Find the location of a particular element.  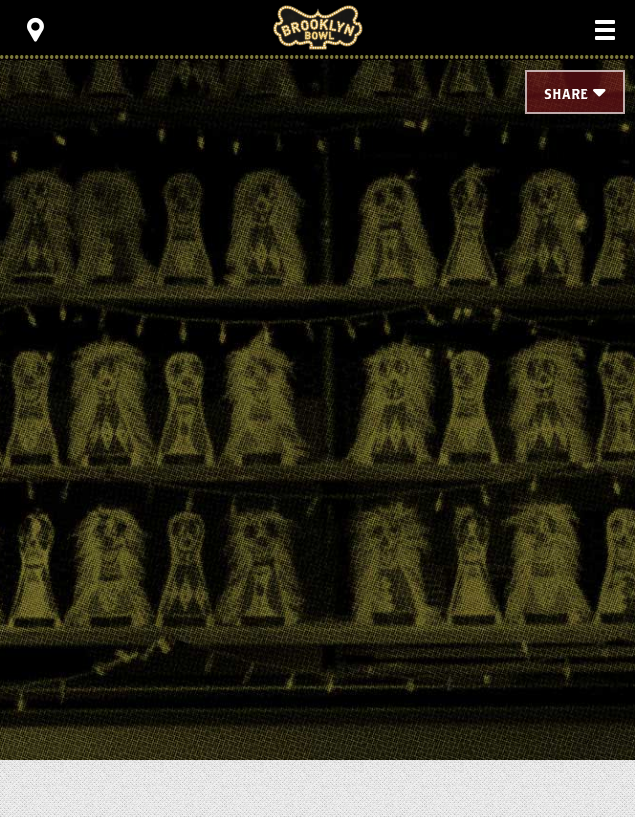

[Toggle Main Menu] is located at coordinates (605, 30).